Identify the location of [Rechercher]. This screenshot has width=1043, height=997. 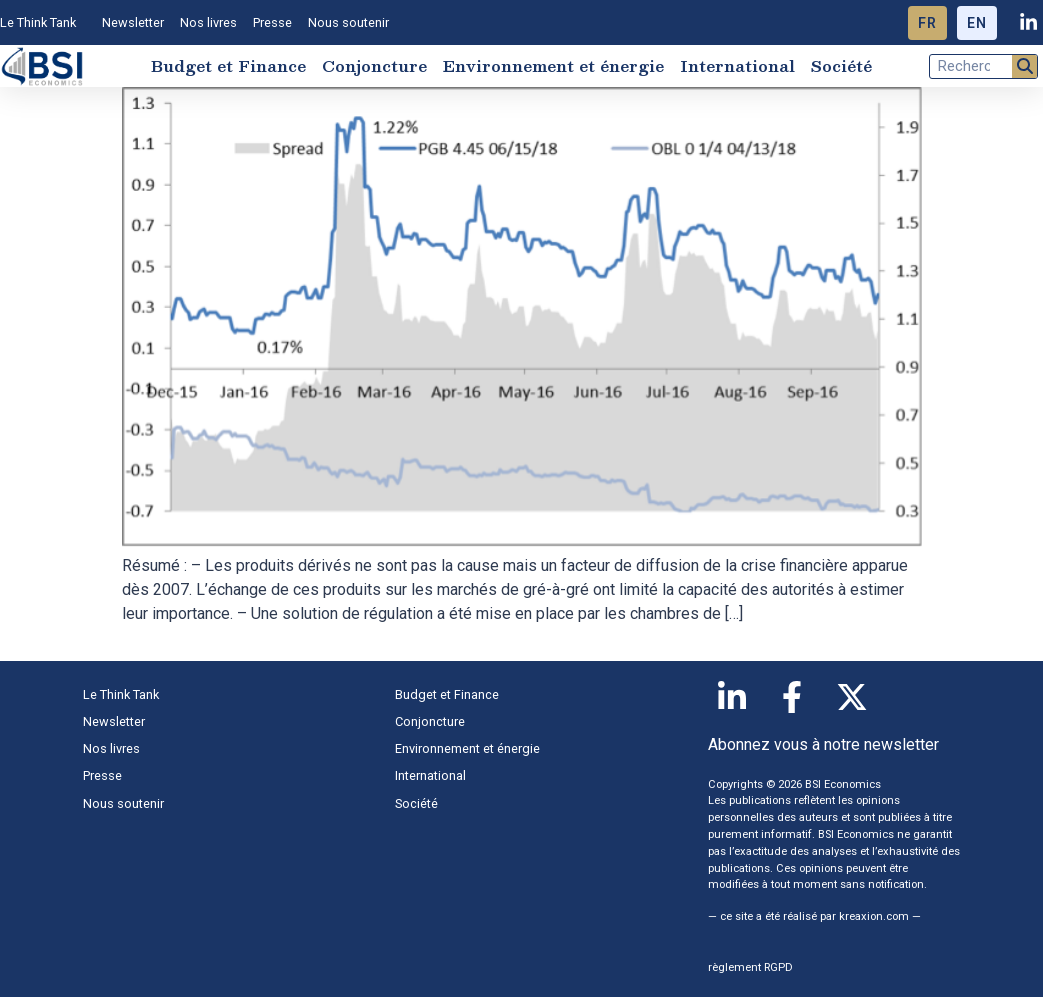
(1024, 66).